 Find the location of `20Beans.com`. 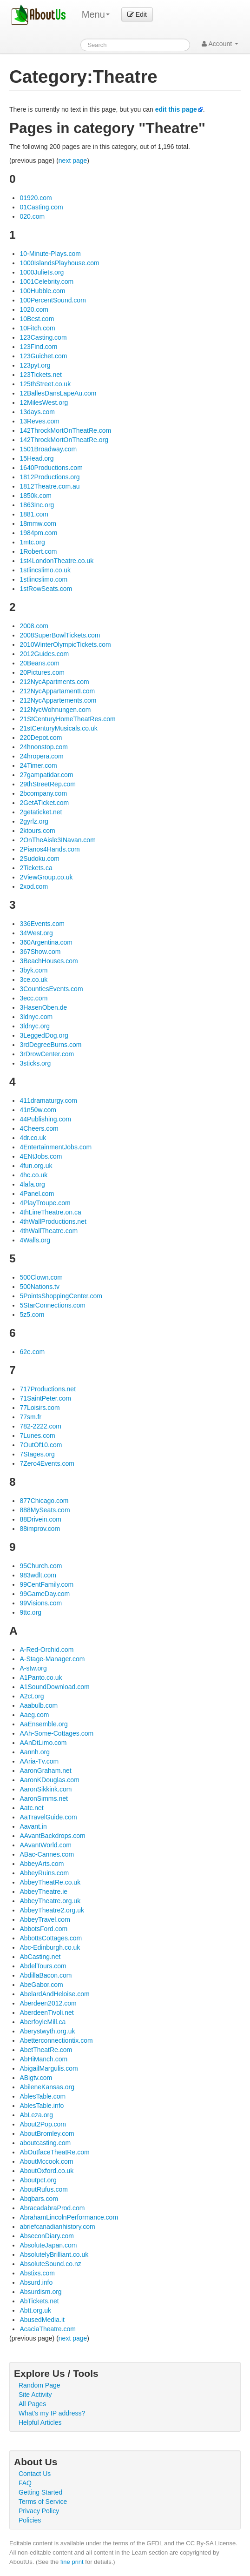

20Beans.com is located at coordinates (39, 663).